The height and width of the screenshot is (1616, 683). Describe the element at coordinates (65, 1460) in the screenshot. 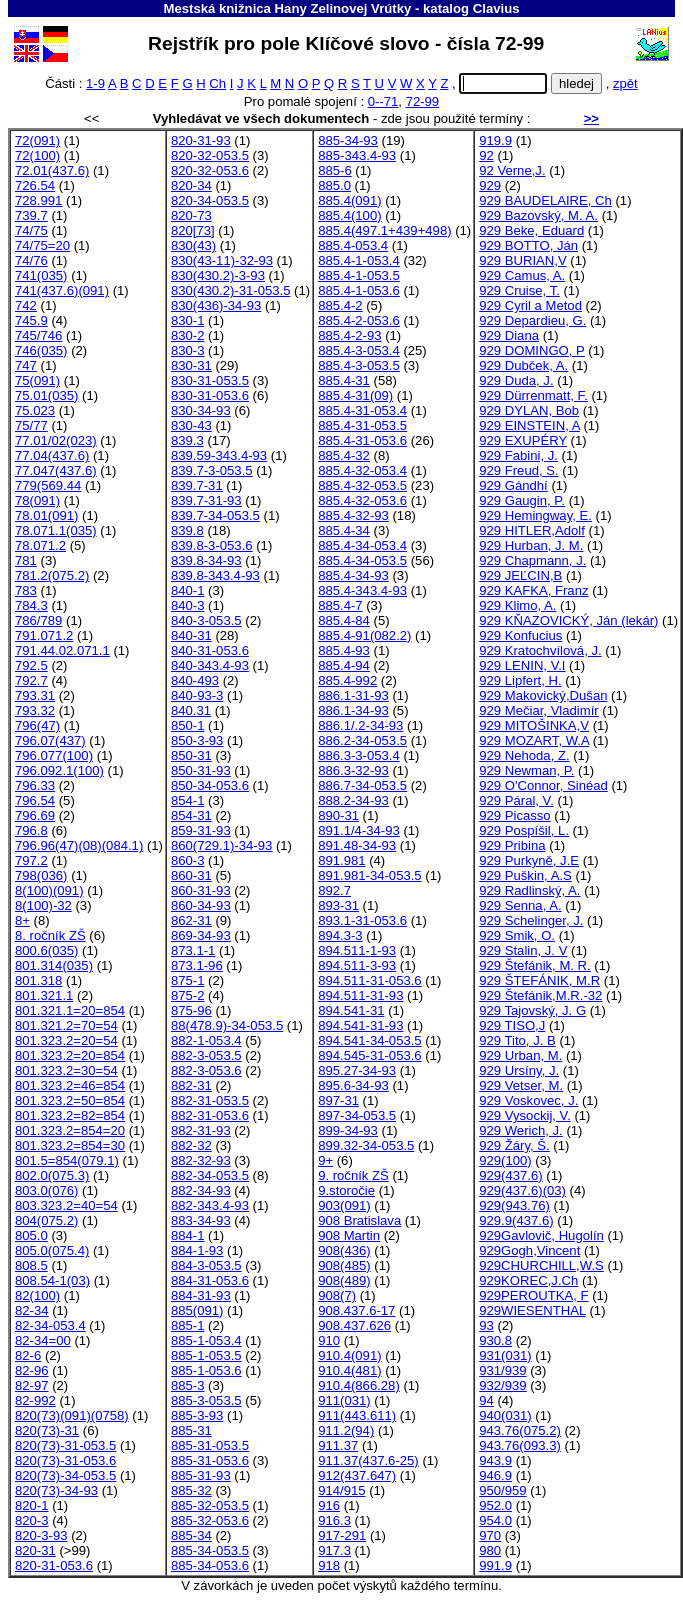

I see `820(73)-31-053.6` at that location.